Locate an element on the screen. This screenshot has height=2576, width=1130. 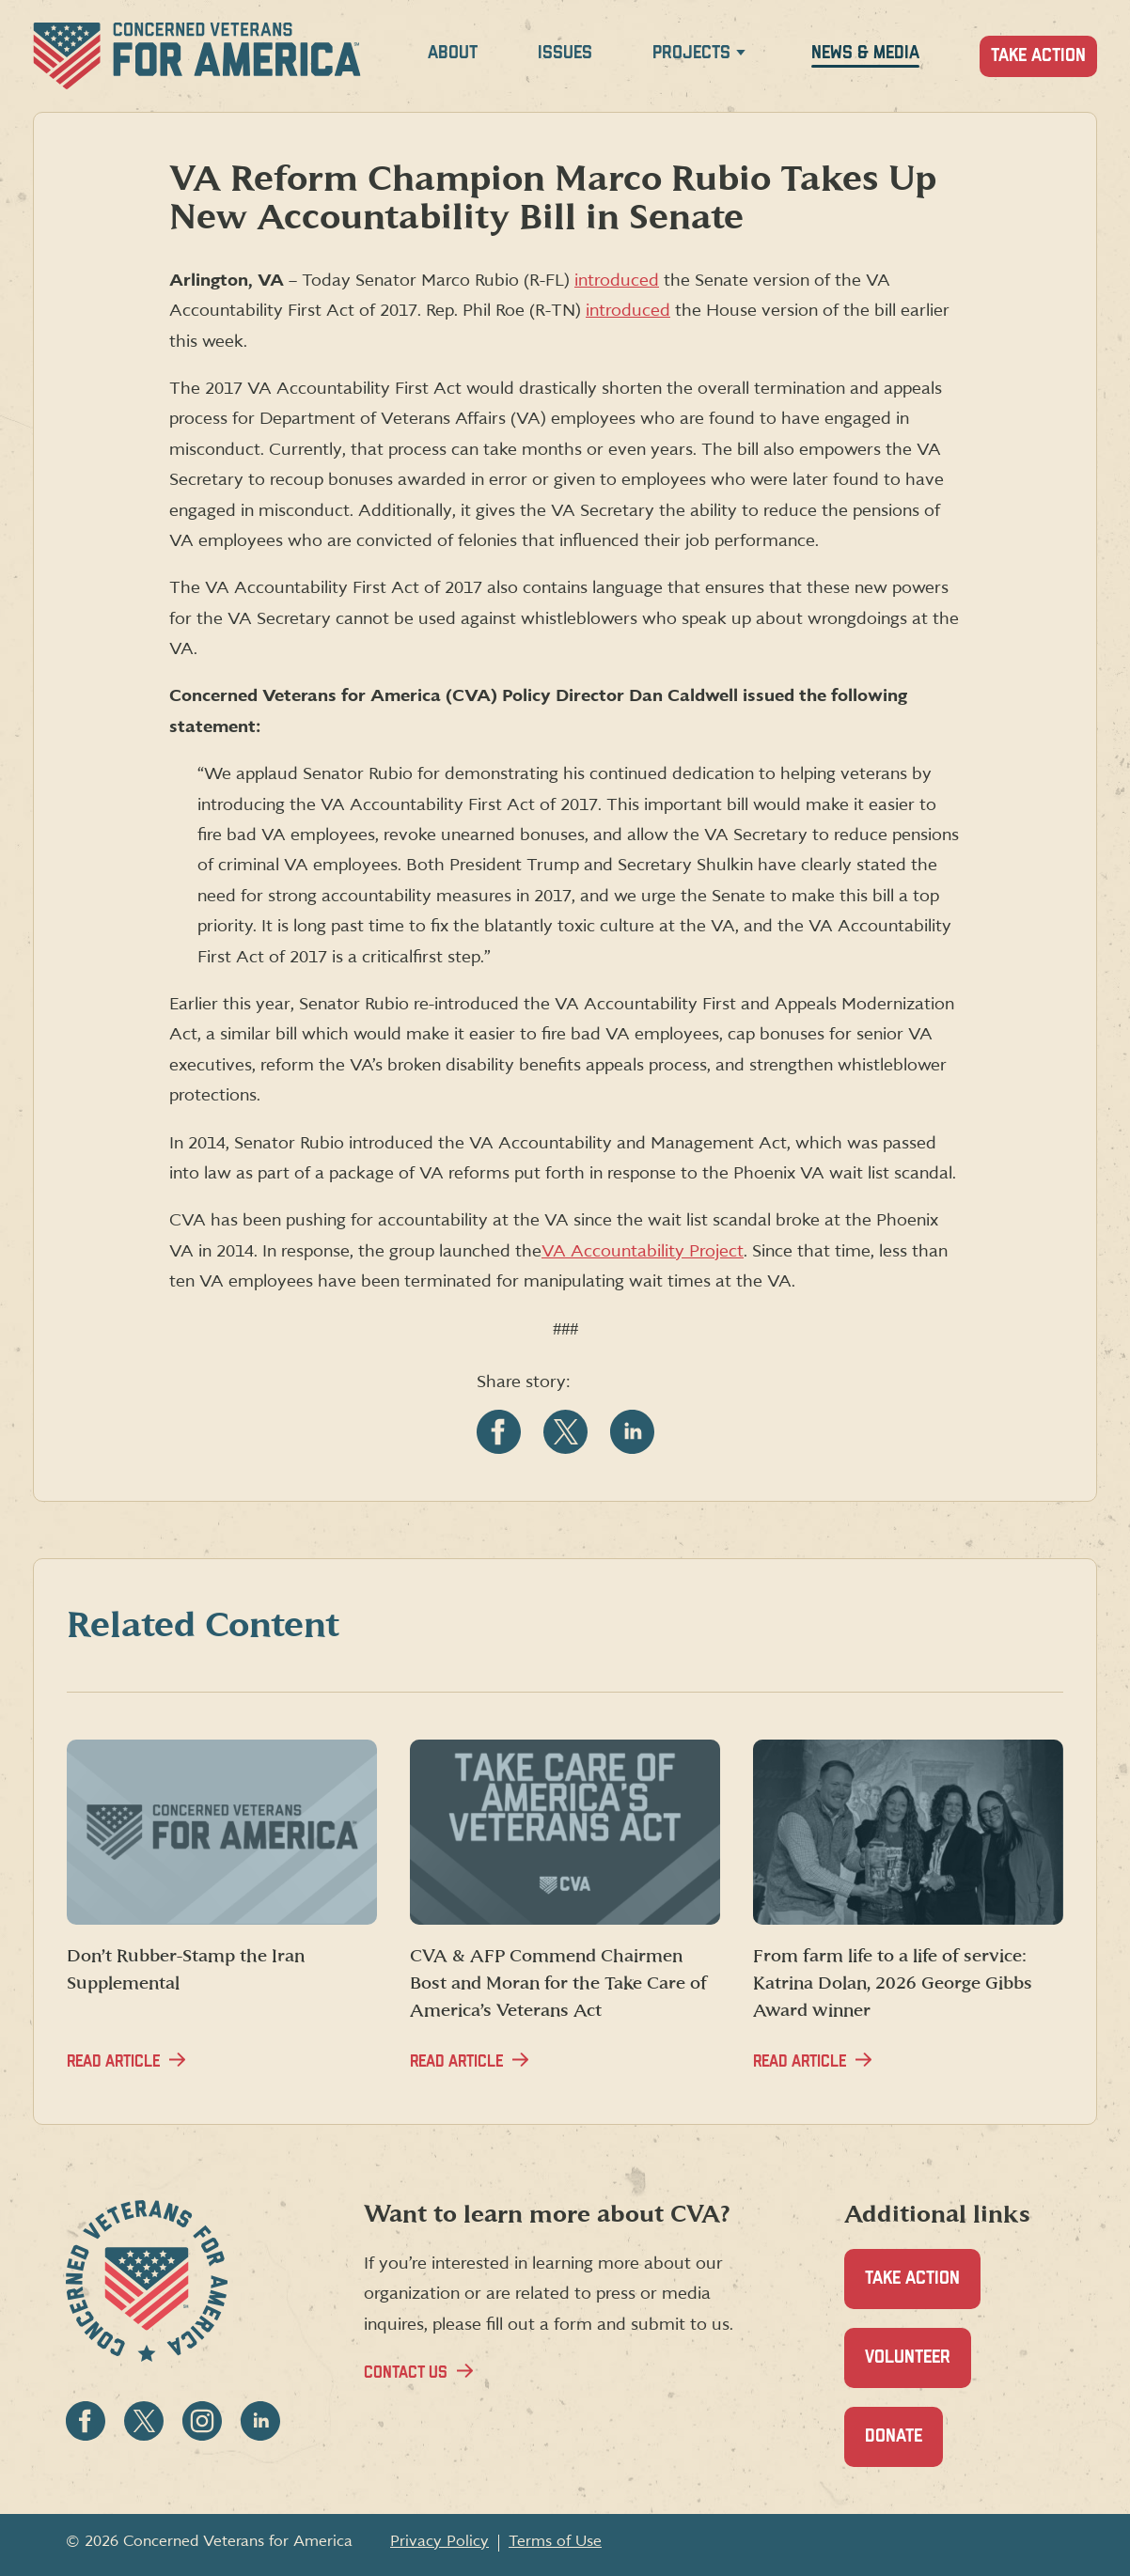
About is located at coordinates (453, 53).